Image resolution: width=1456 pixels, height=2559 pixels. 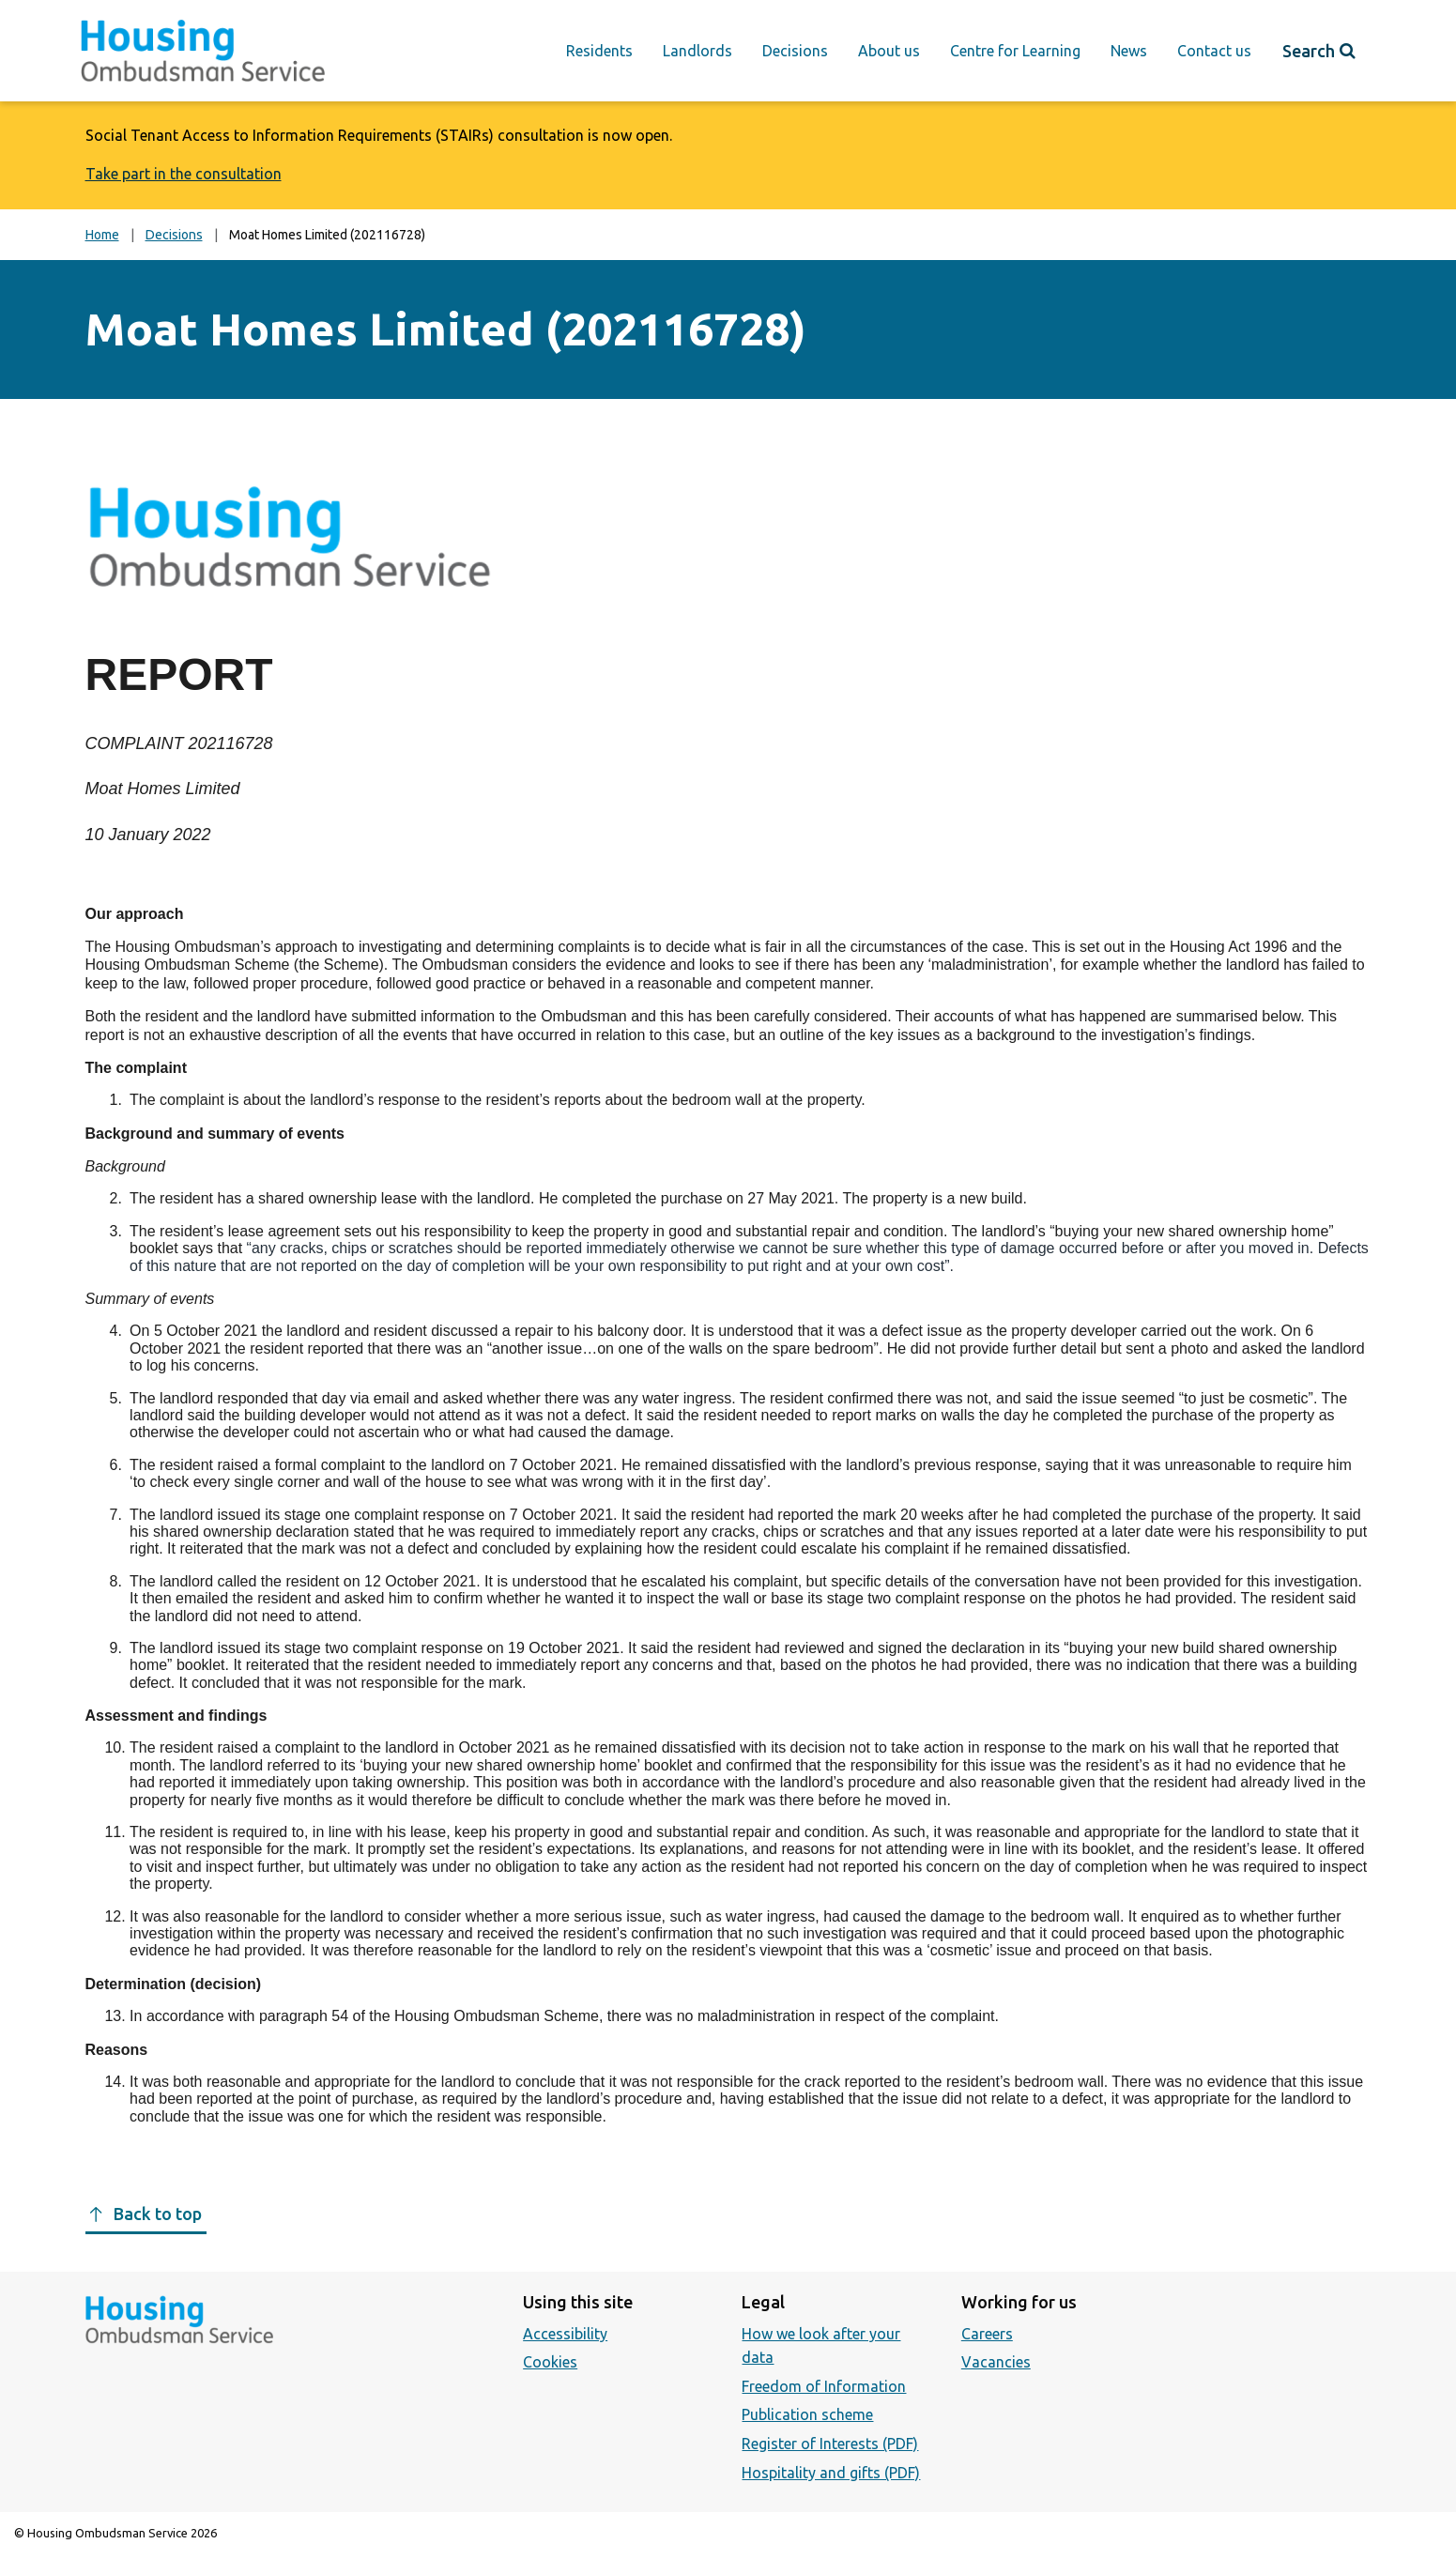 What do you see at coordinates (599, 50) in the screenshot?
I see `Residents` at bounding box center [599, 50].